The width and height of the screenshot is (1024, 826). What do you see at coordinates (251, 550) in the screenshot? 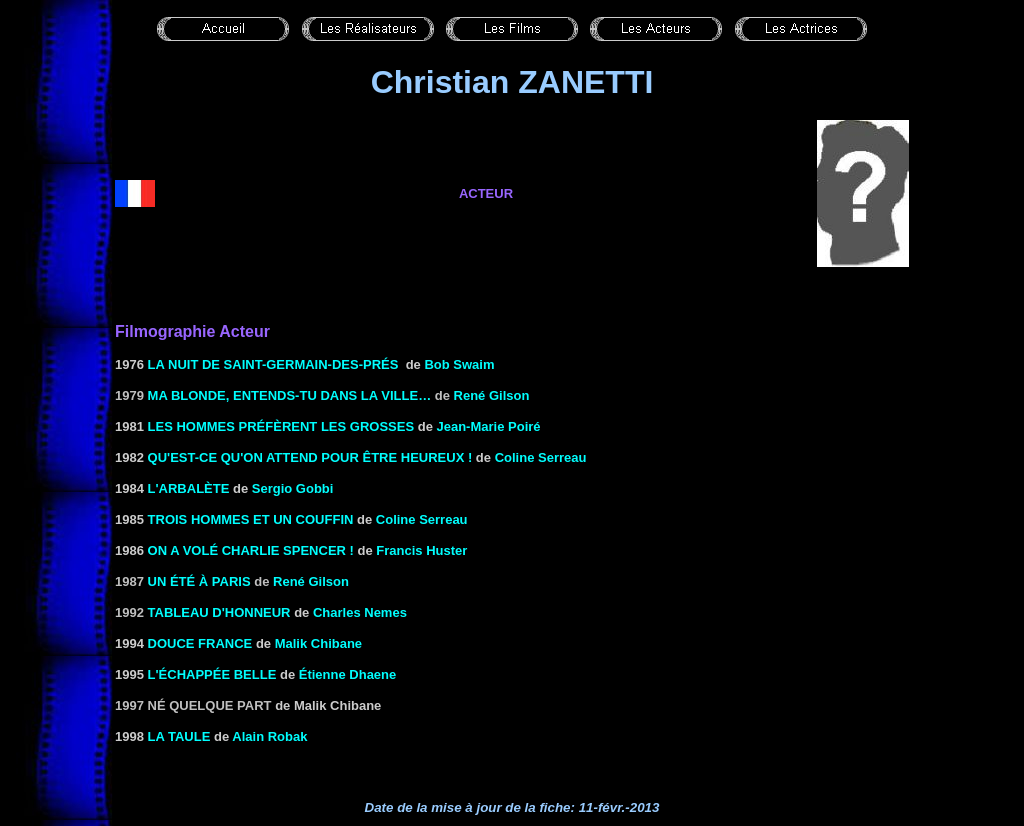
I see `On a volé Charlie Spencer !` at bounding box center [251, 550].